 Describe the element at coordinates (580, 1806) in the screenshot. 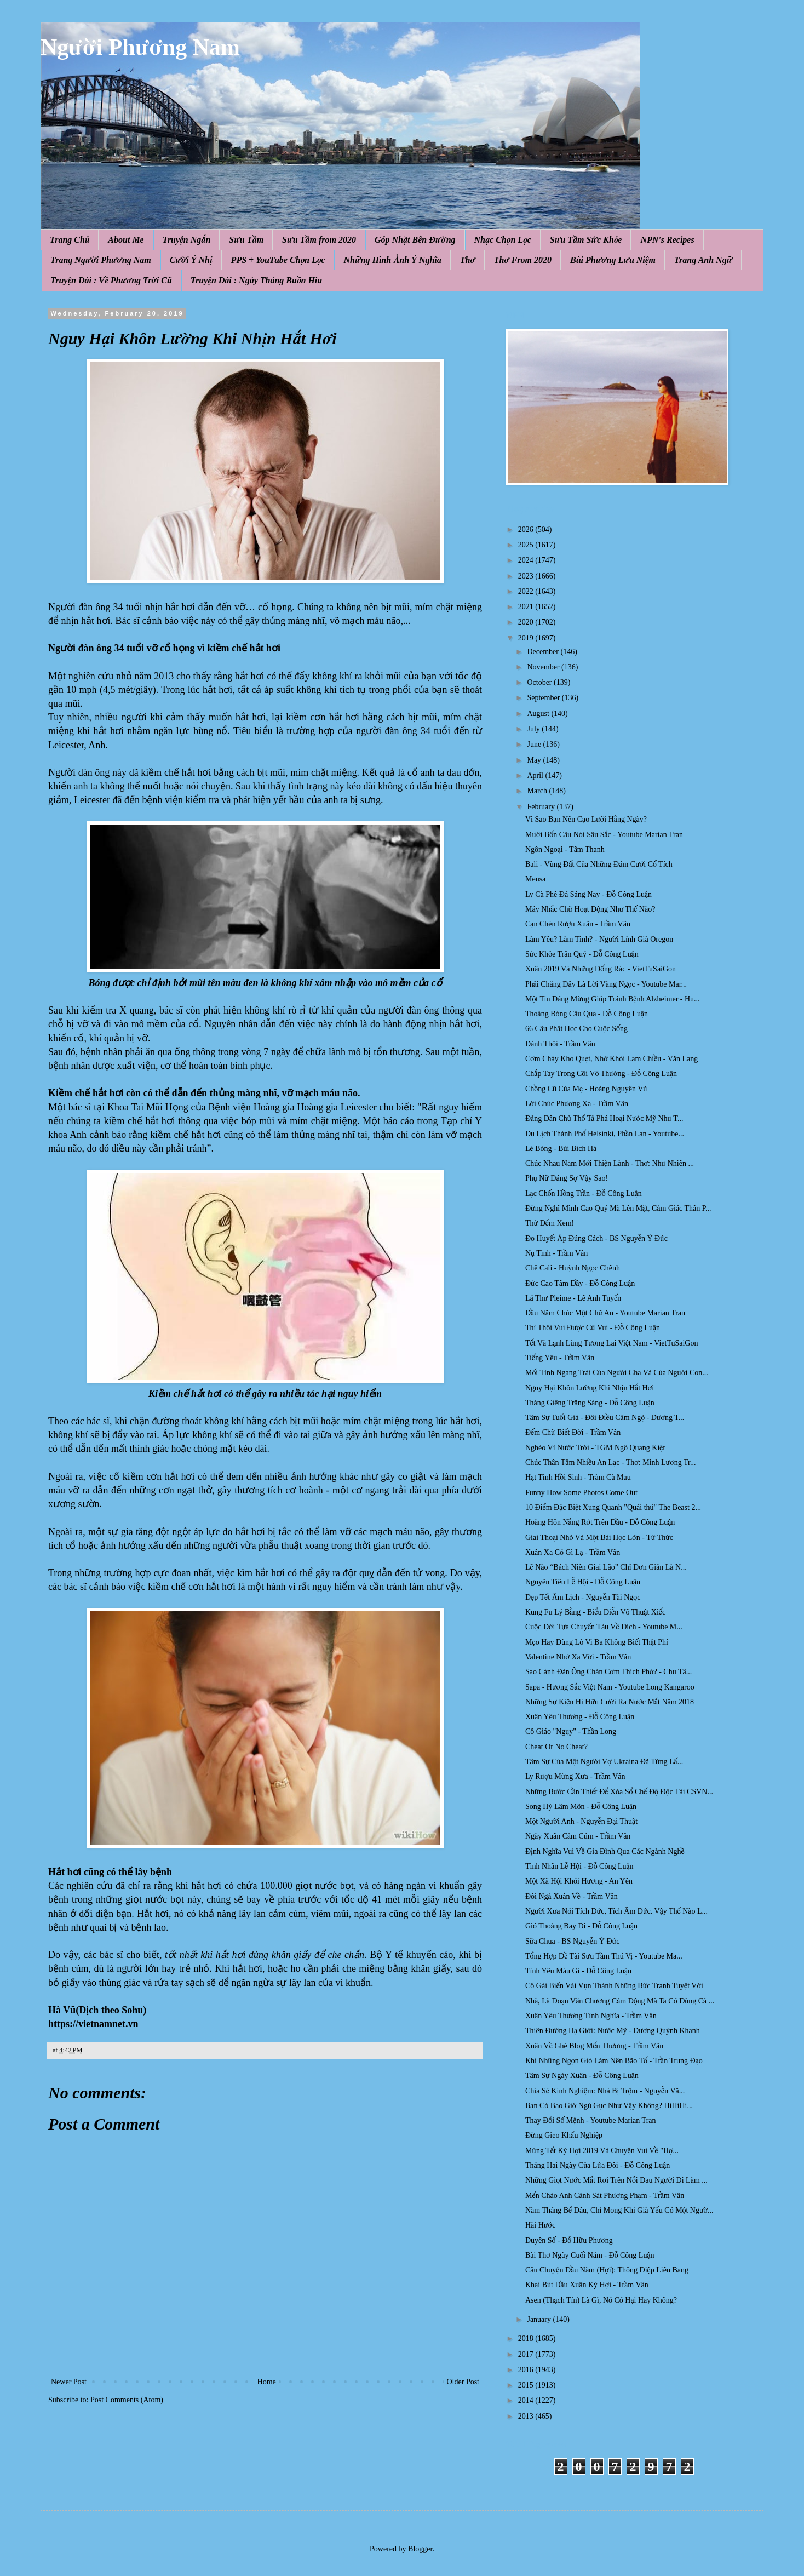

I see `Song Hỷ Lâm Môn - Đỗ Công Luận` at that location.